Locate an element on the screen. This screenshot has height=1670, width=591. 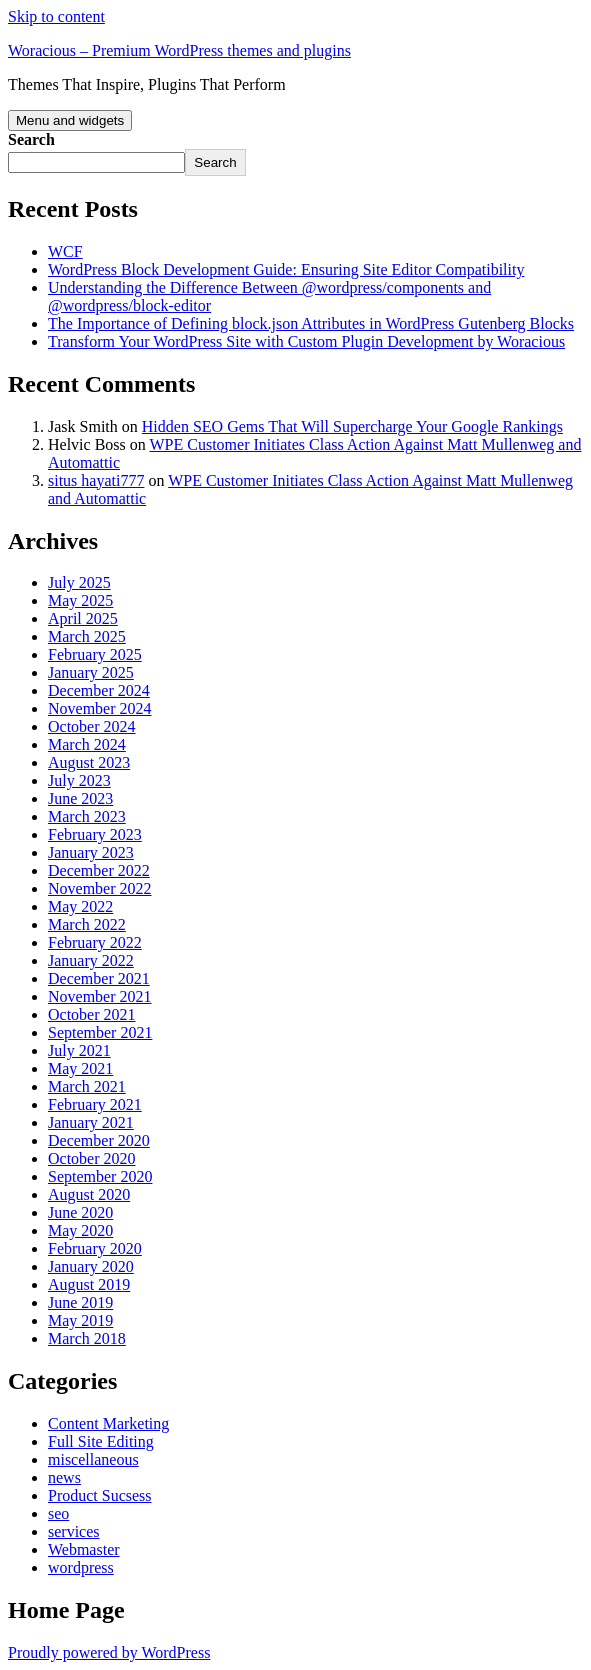
Full Site Editing is located at coordinates (101, 1441).